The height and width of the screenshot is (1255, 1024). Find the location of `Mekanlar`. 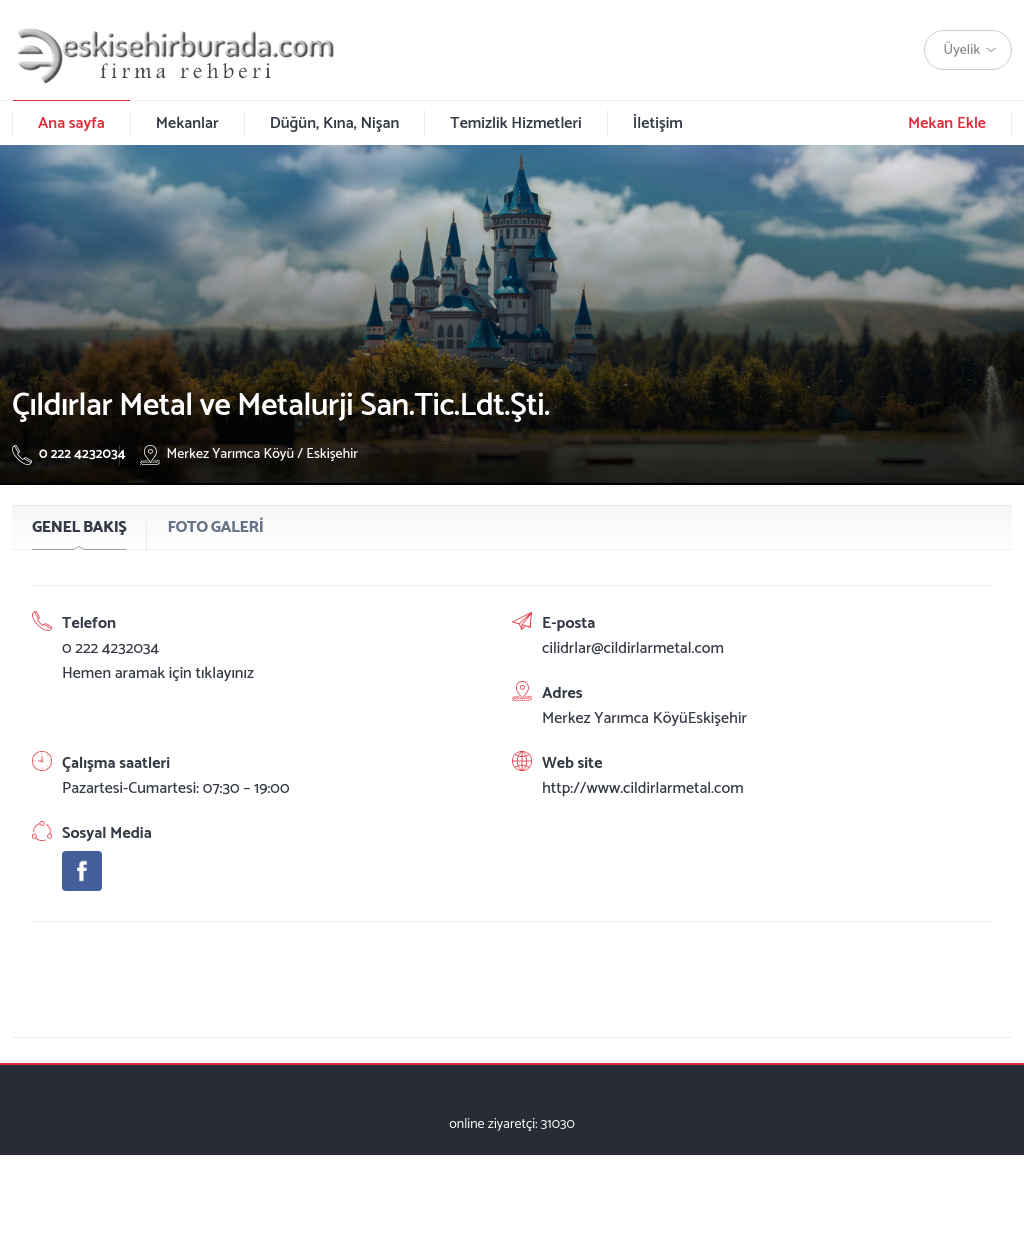

Mekanlar is located at coordinates (187, 123).